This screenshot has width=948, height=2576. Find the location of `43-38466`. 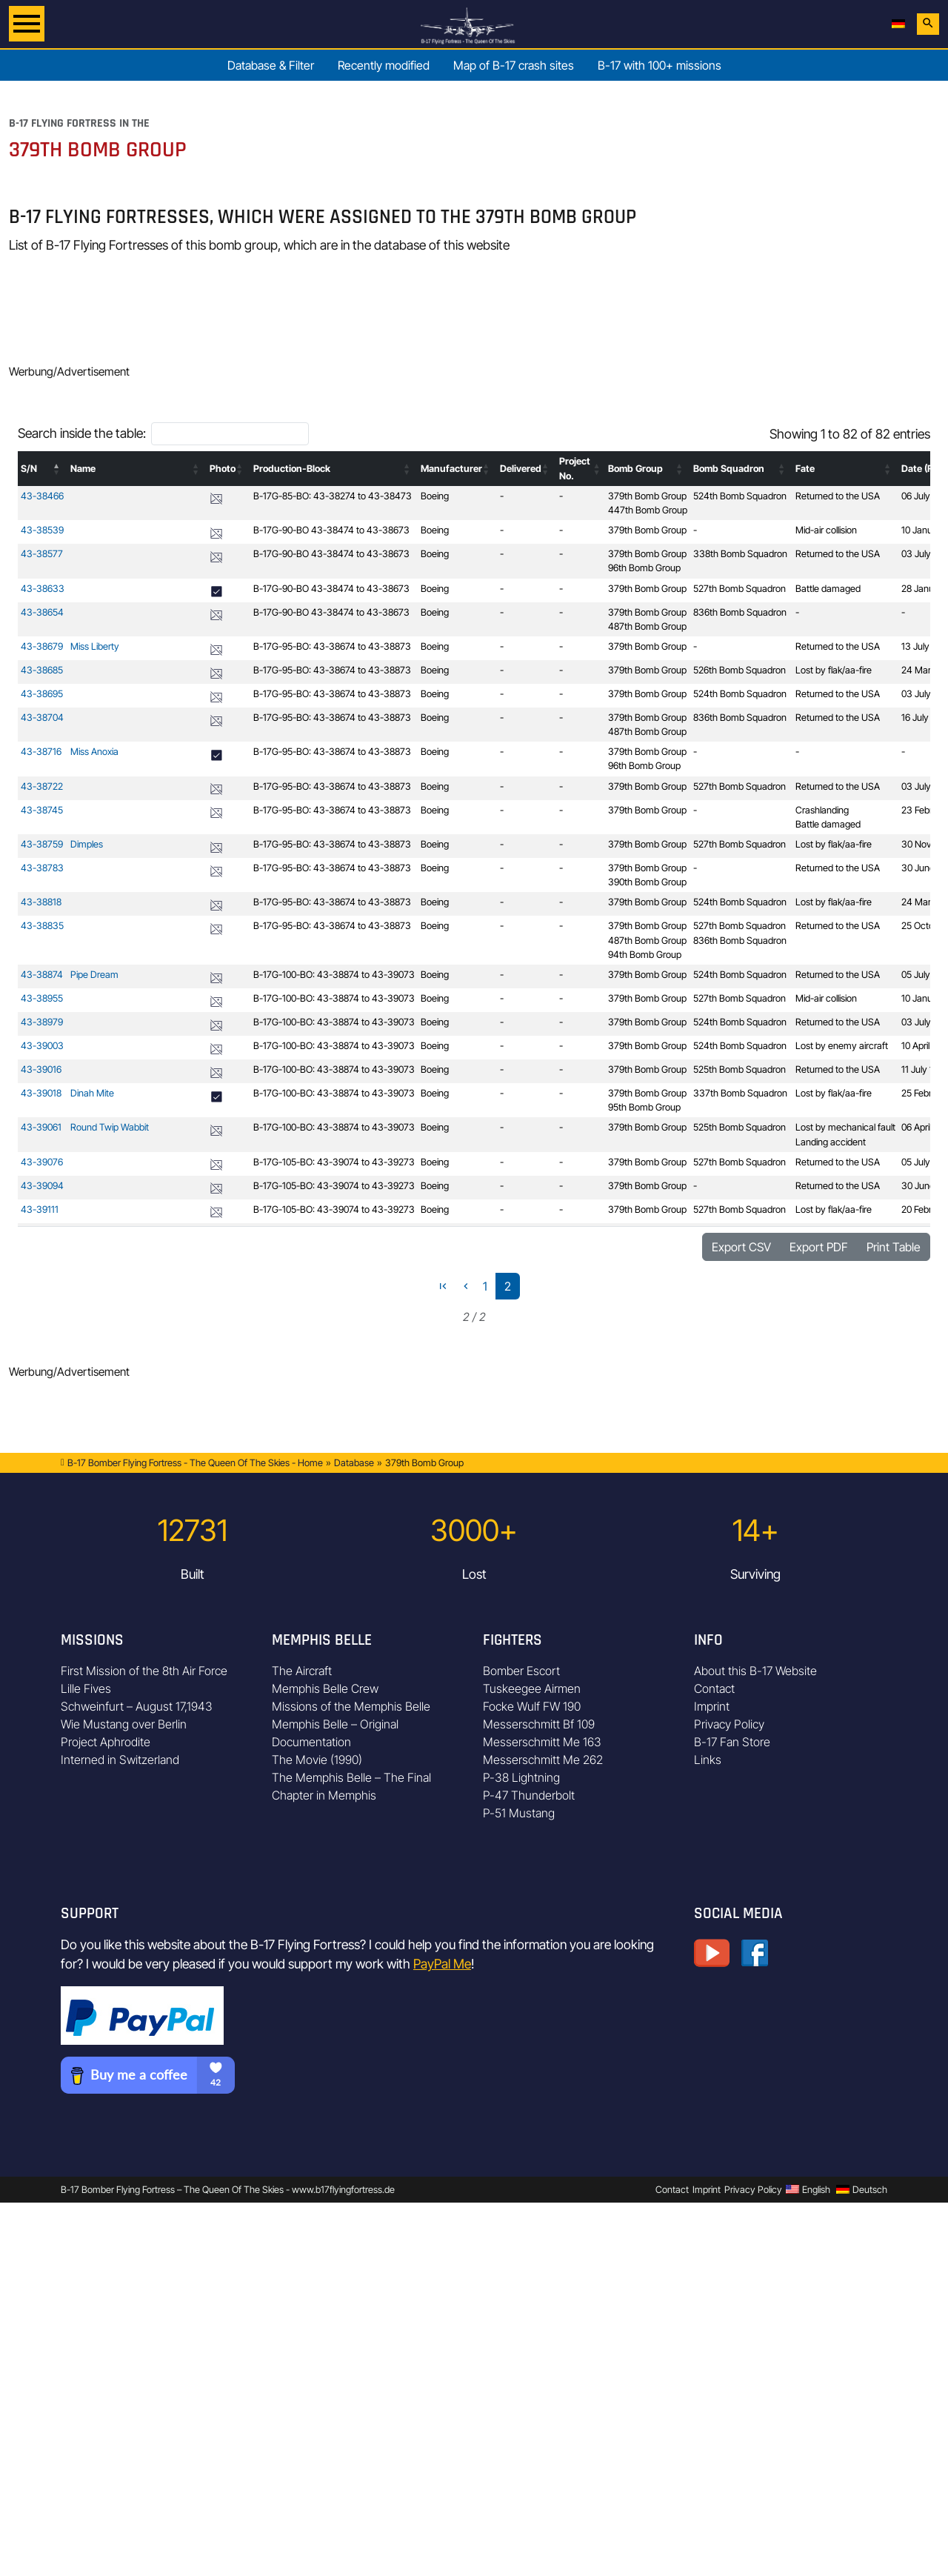

43-38466 is located at coordinates (42, 496).